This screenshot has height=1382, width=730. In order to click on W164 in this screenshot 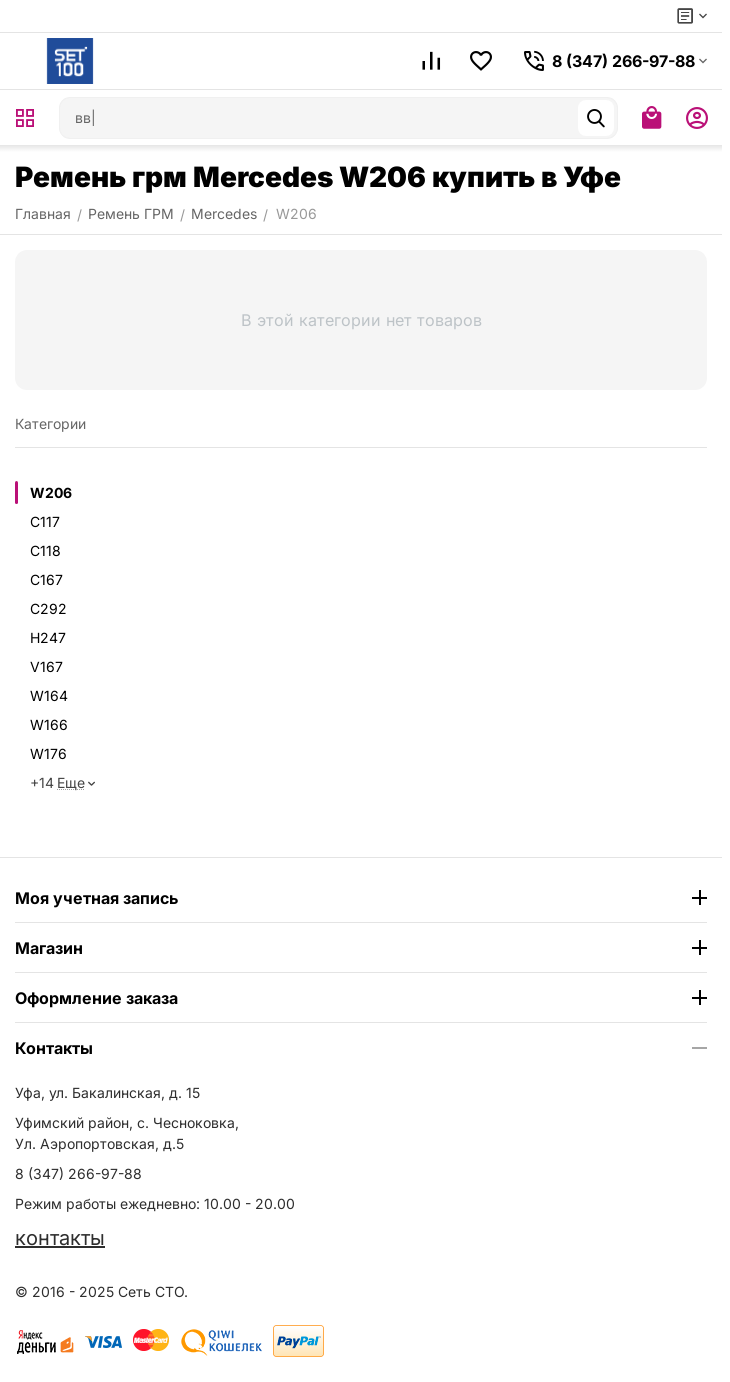, I will do `click(49, 695)`.